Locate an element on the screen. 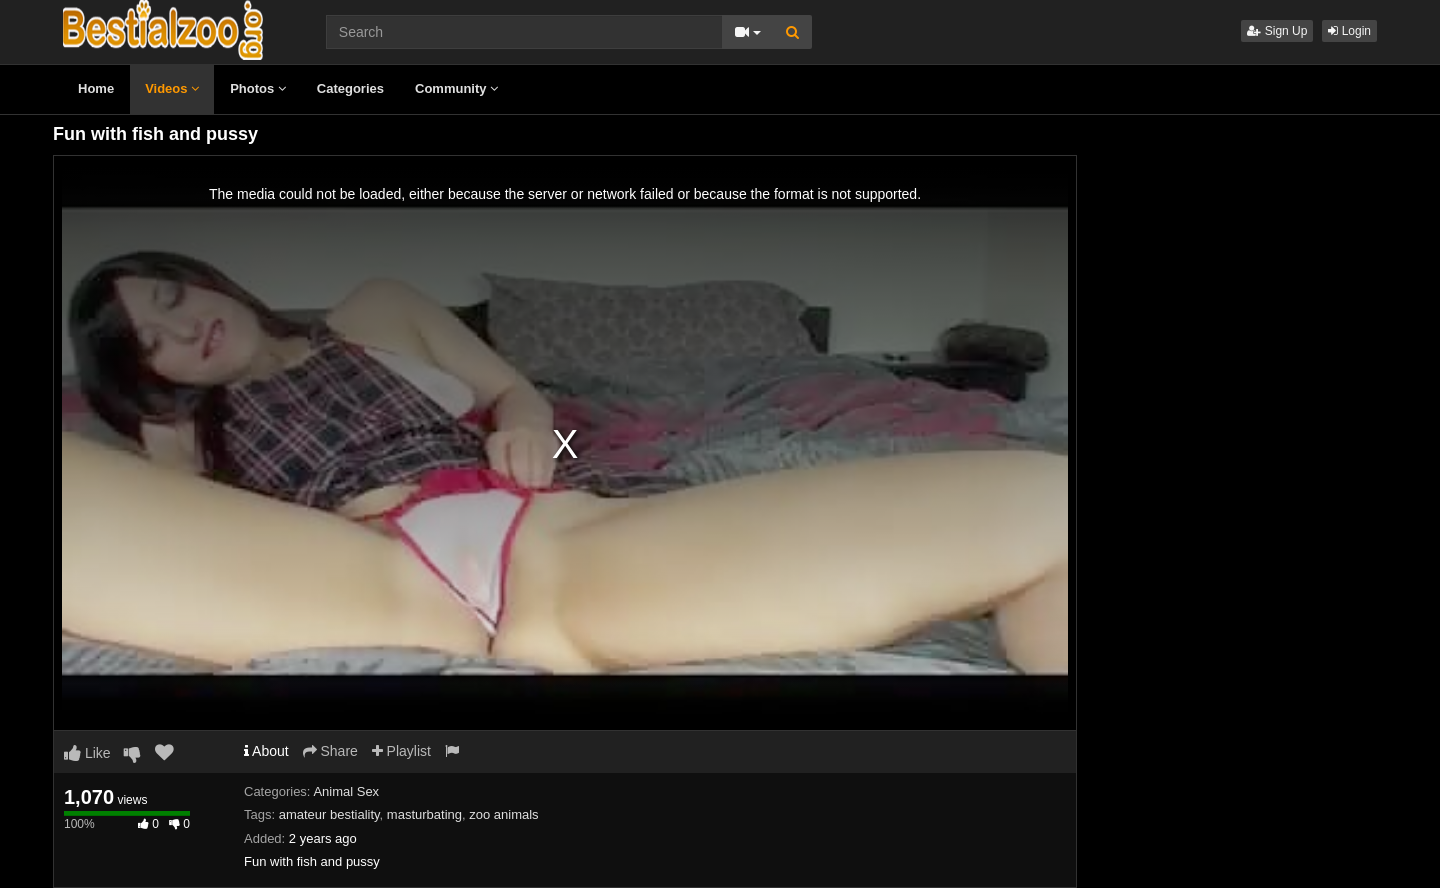 The height and width of the screenshot is (888, 1440). Home is located at coordinates (96, 88).